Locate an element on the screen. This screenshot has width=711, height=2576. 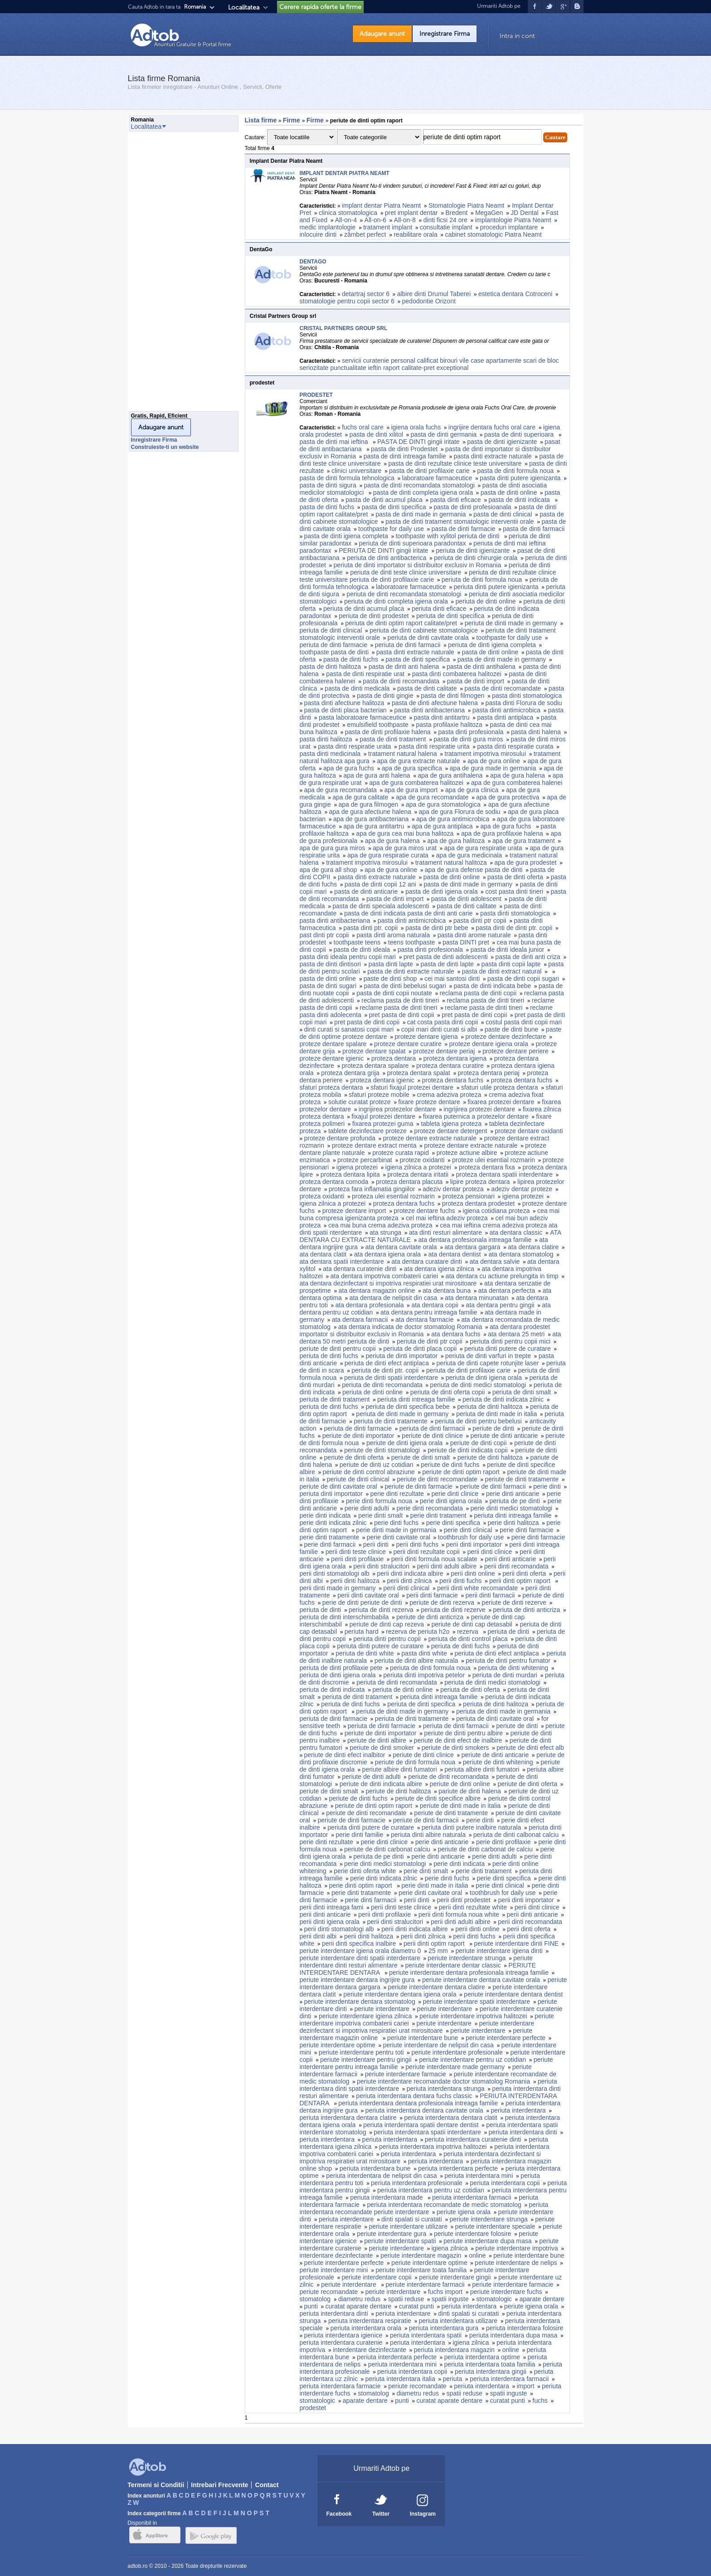
pasta de dinti igiena orala is located at coordinates (441, 891).